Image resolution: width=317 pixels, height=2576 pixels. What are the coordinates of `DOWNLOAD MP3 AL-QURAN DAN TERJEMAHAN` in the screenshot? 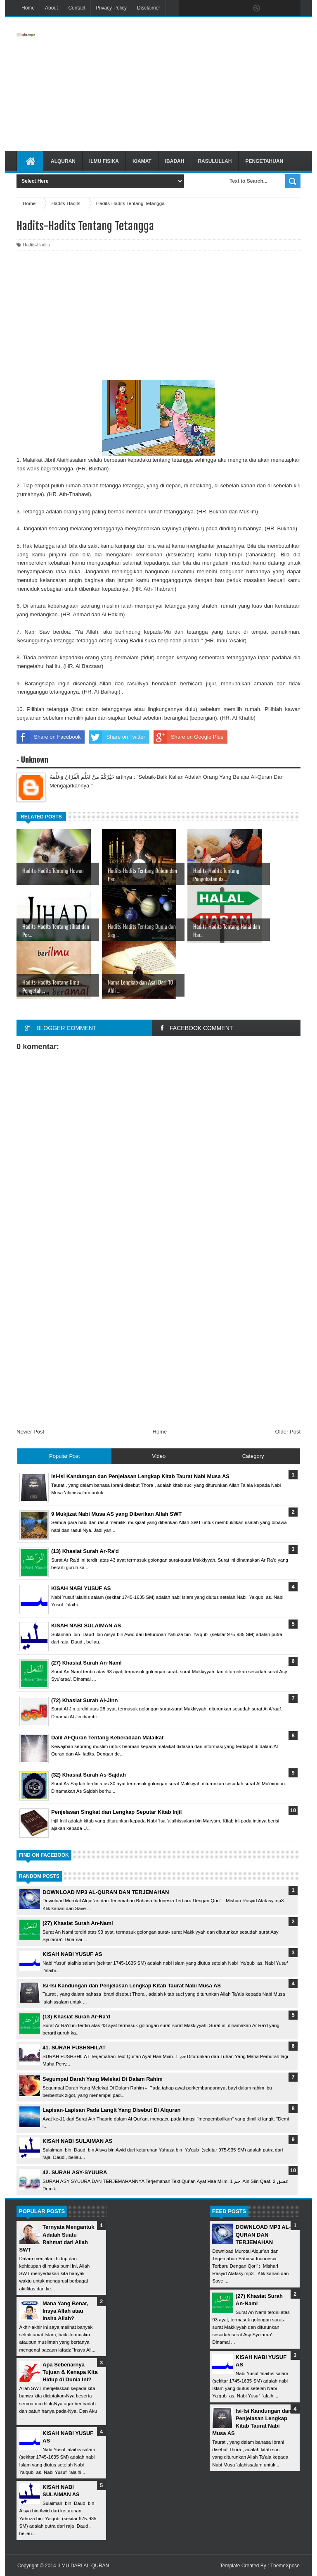 It's located at (106, 1892).